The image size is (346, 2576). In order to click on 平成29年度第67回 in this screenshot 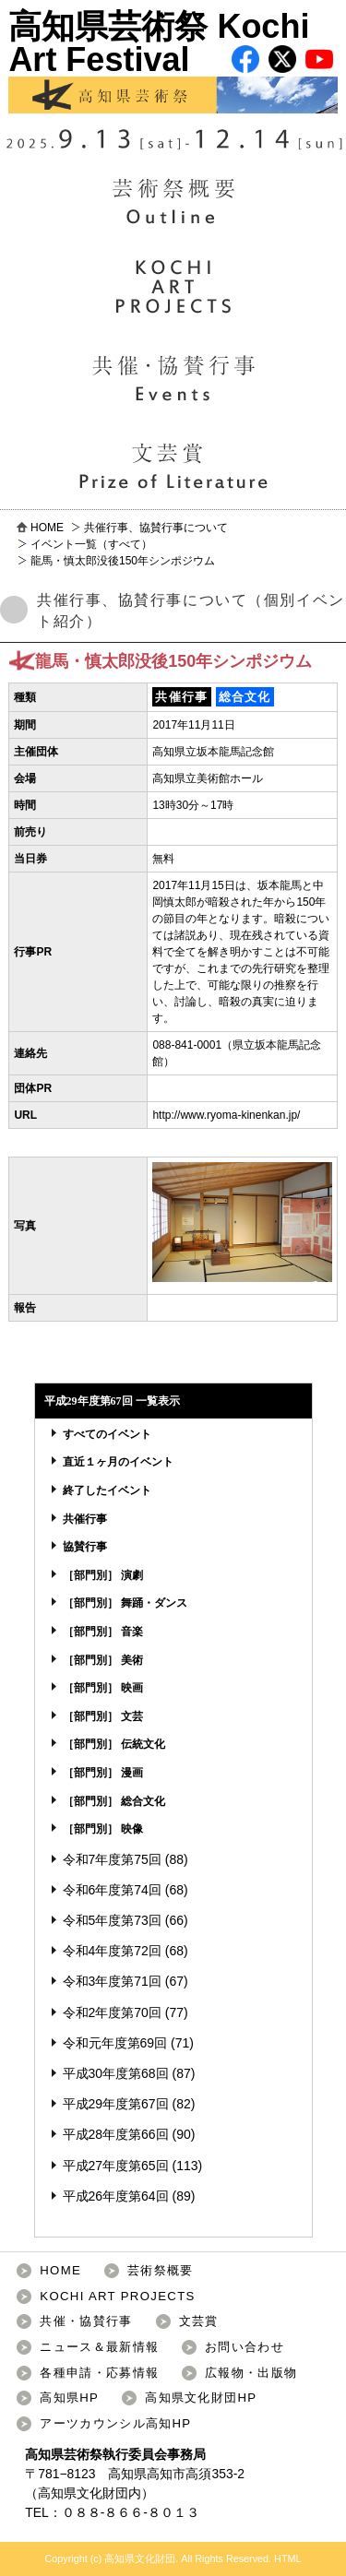, I will do `click(116, 2103)`.